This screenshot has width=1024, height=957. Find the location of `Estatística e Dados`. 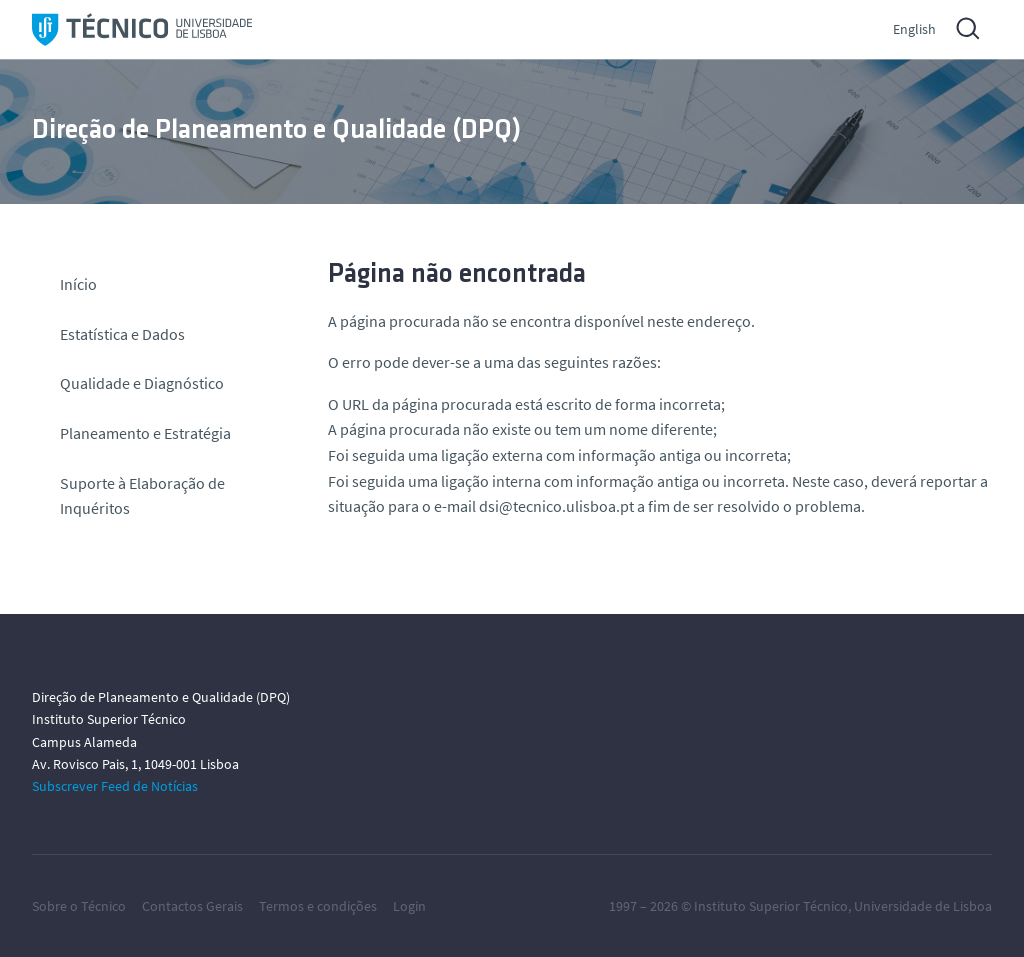

Estatística e Dados is located at coordinates (122, 334).